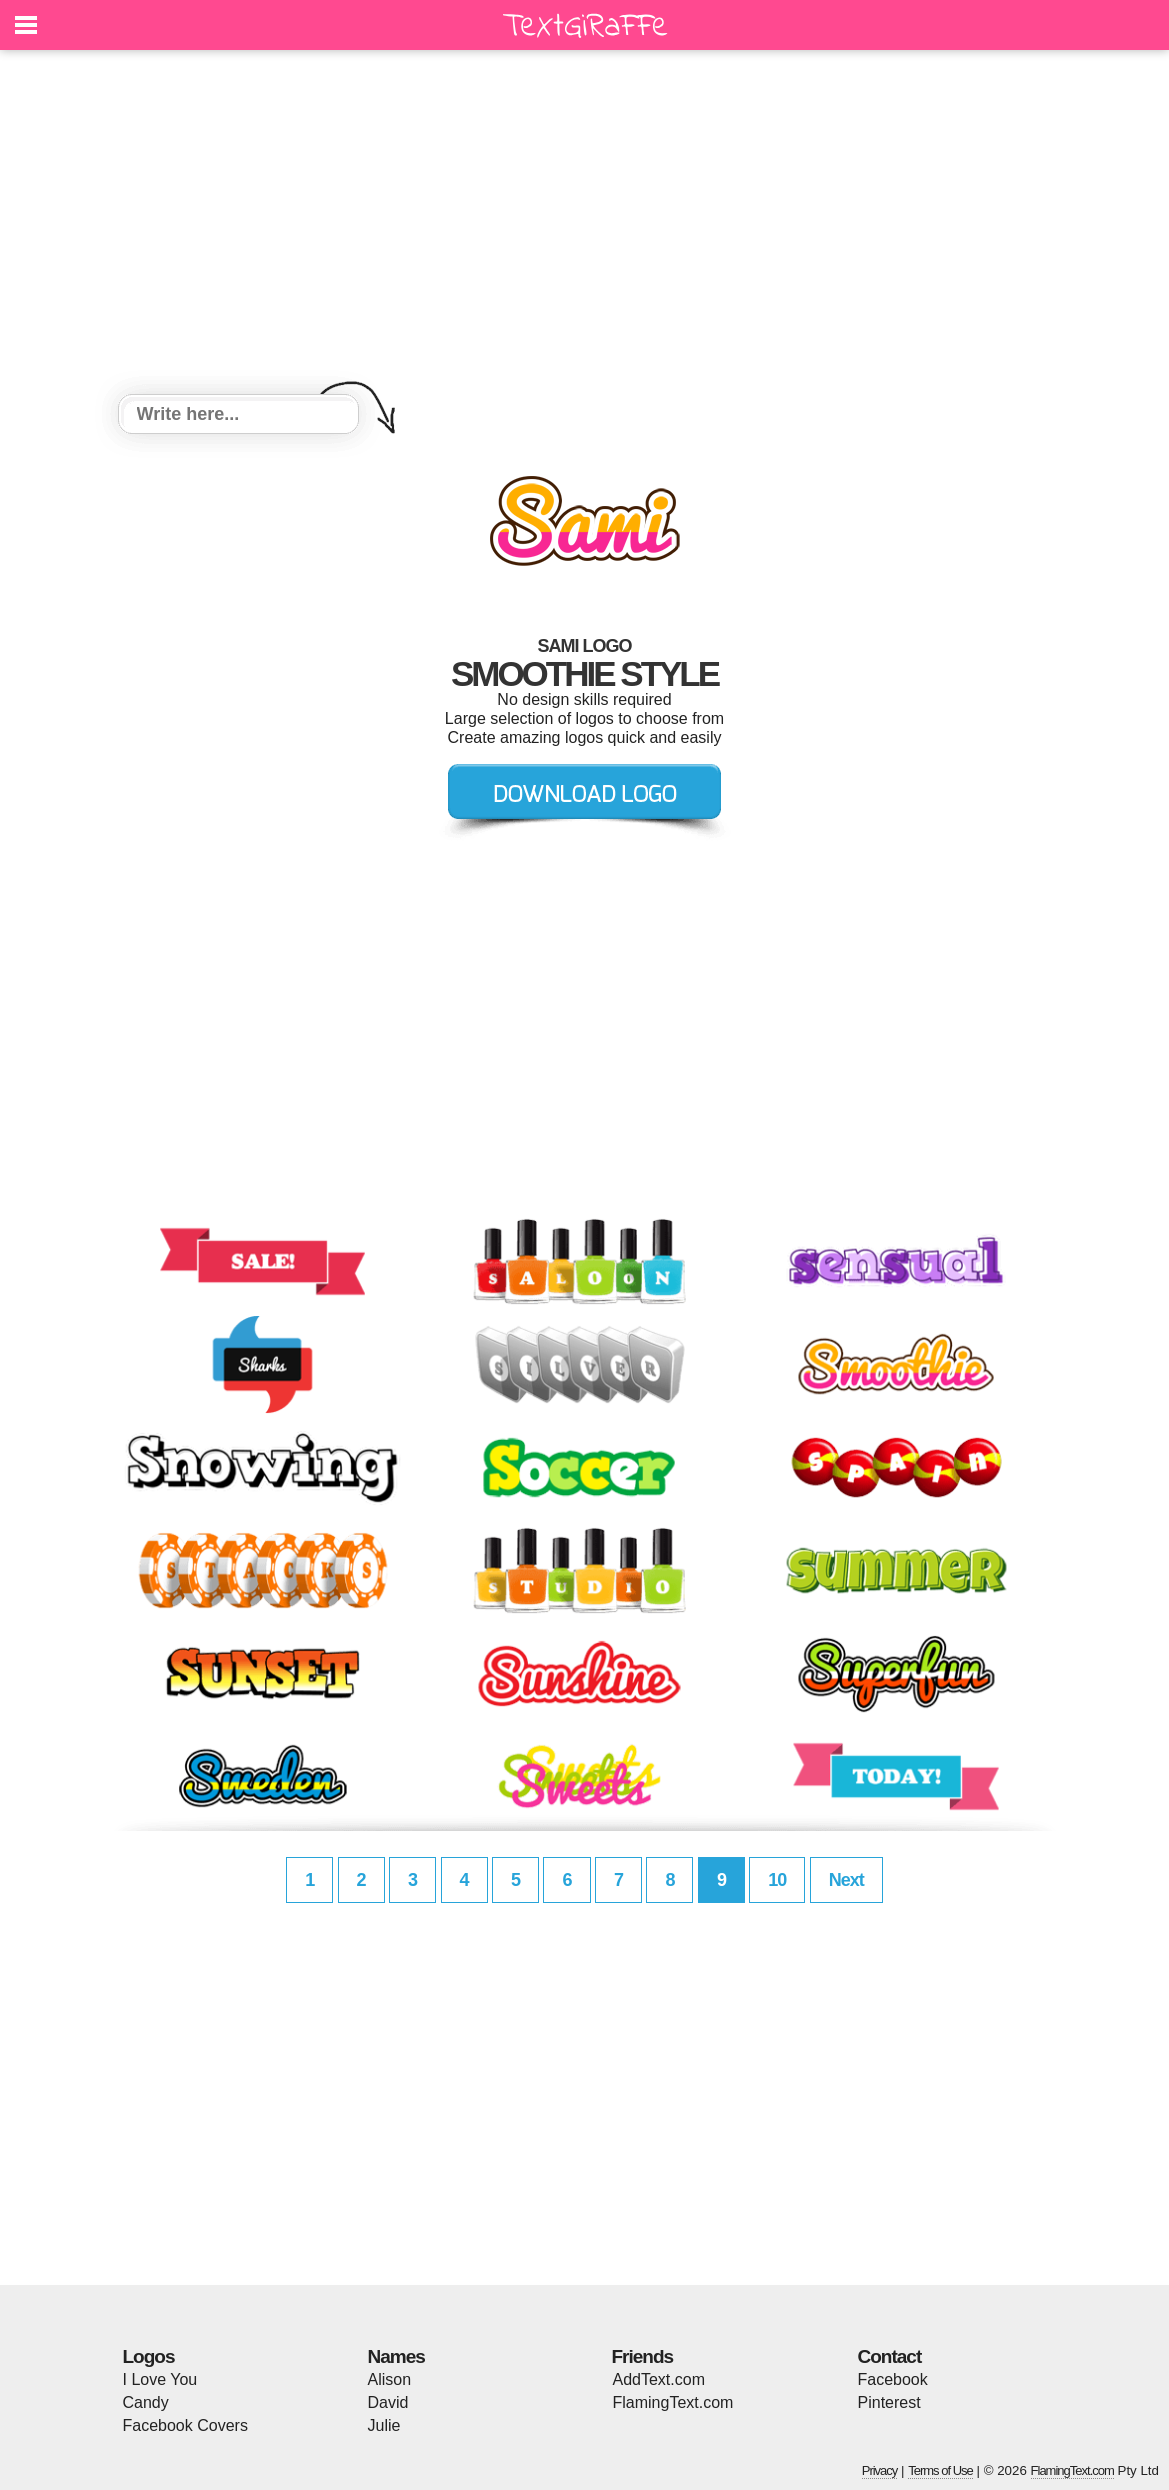 The height and width of the screenshot is (2490, 1169). What do you see at coordinates (160, 2379) in the screenshot?
I see `I Love You` at bounding box center [160, 2379].